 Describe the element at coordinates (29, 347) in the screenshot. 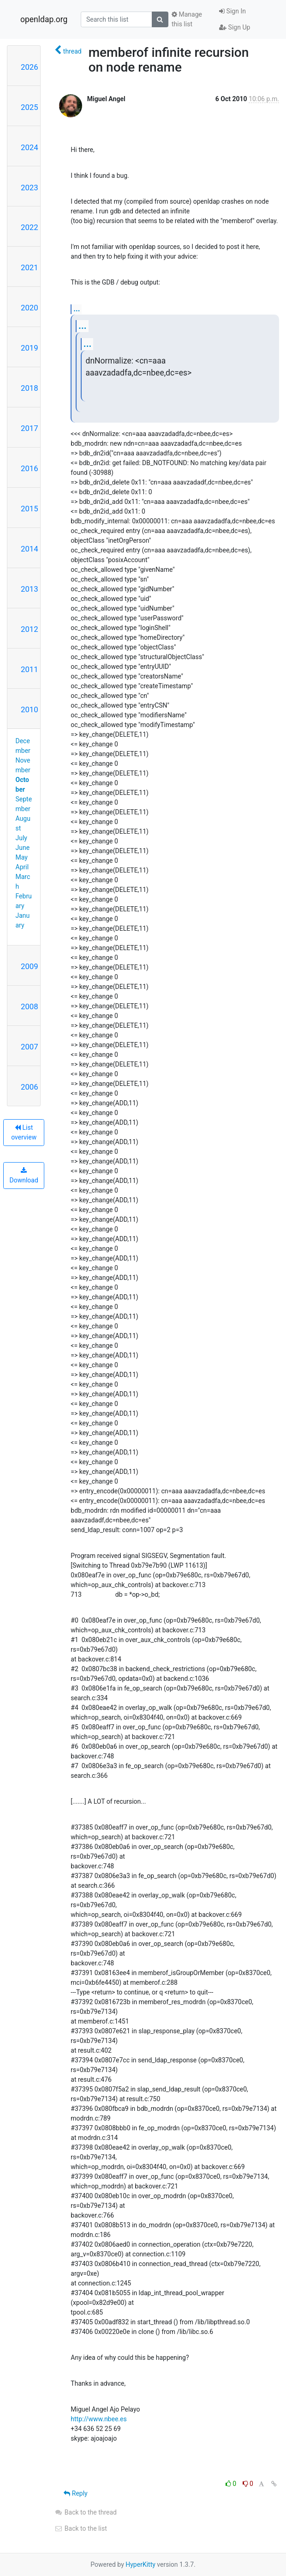

I see `2019` at that location.